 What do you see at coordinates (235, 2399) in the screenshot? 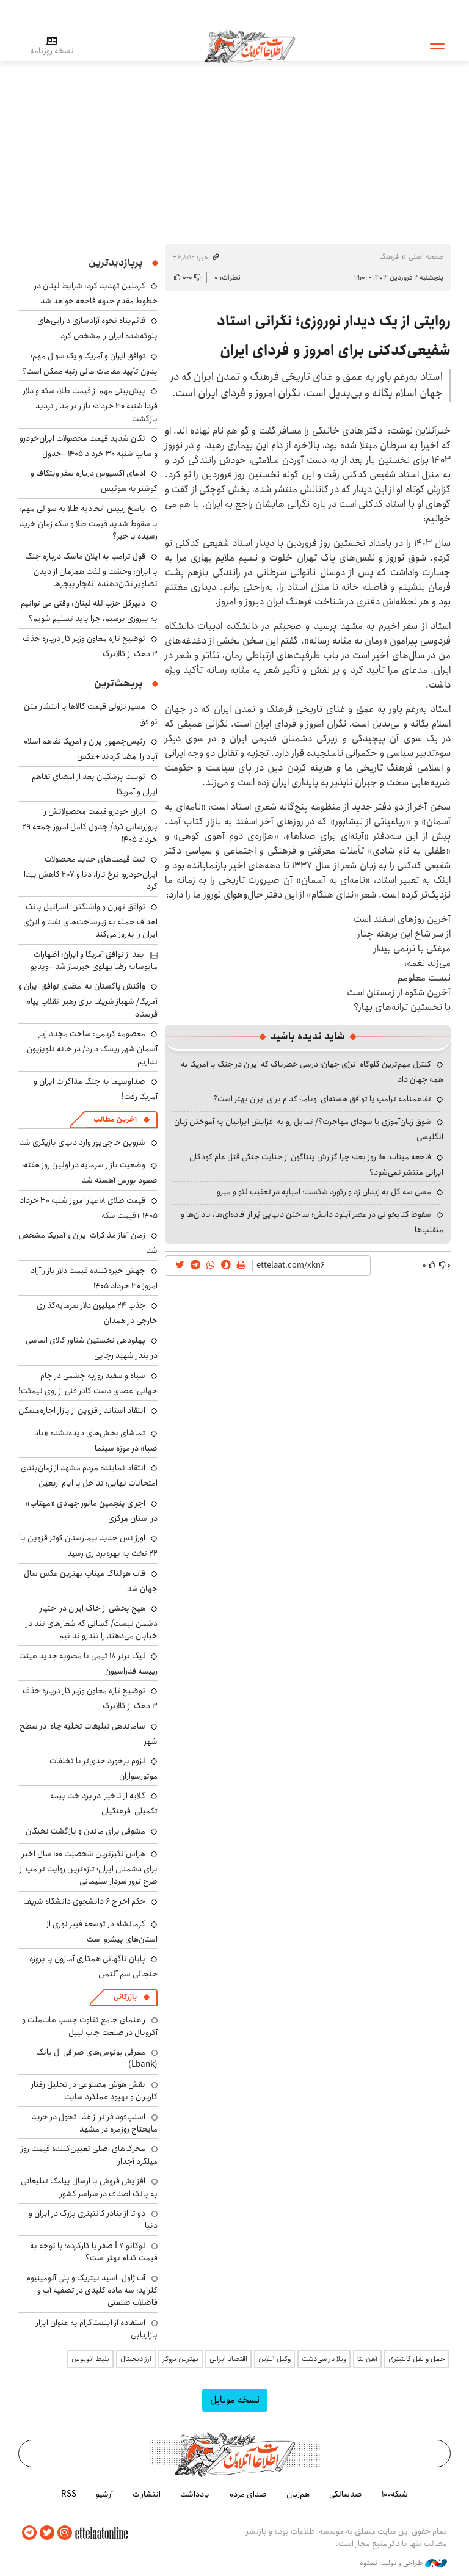
I see `نسخه موبایل` at bounding box center [235, 2399].